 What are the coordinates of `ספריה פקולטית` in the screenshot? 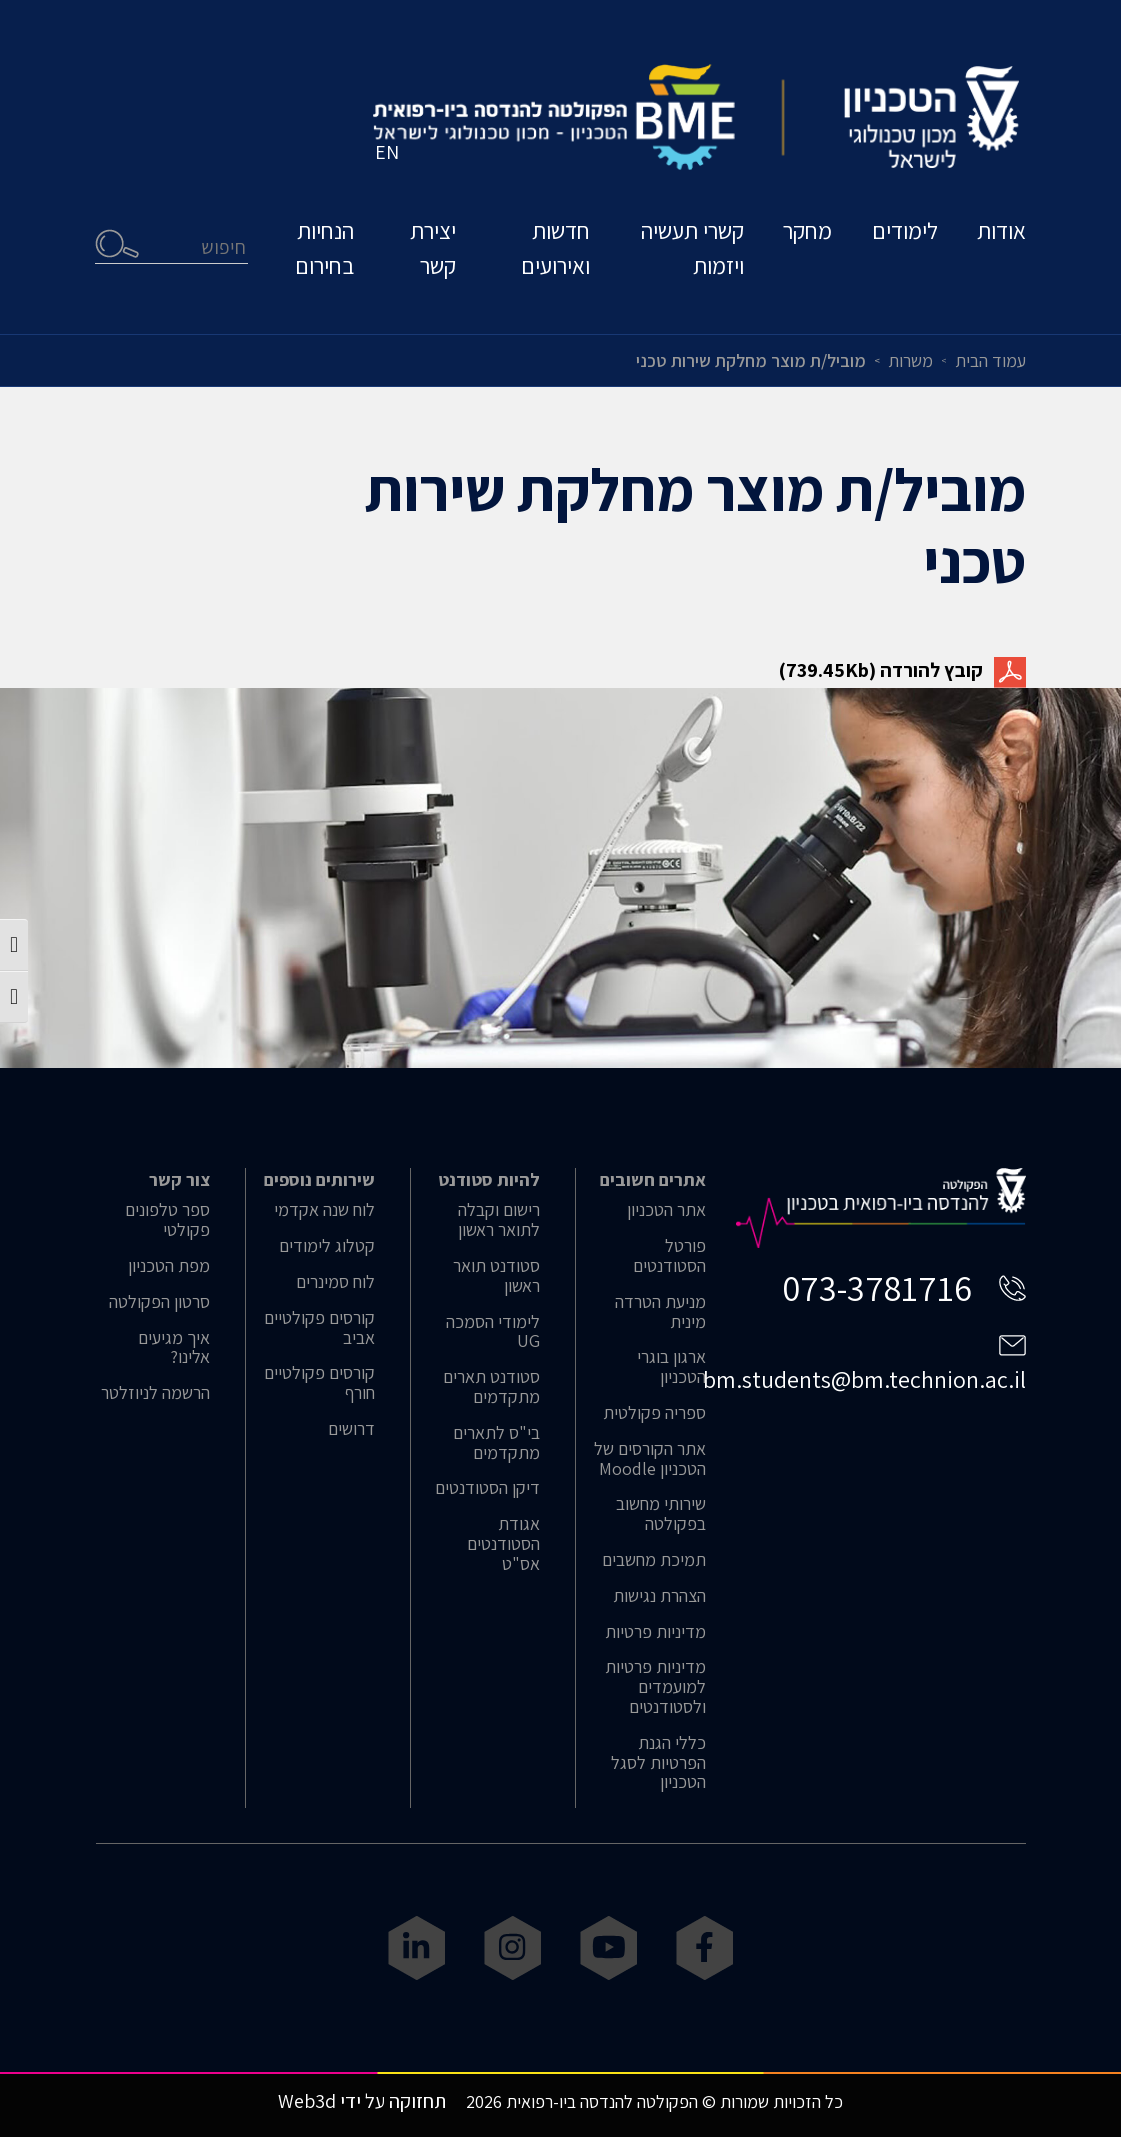 It's located at (654, 1413).